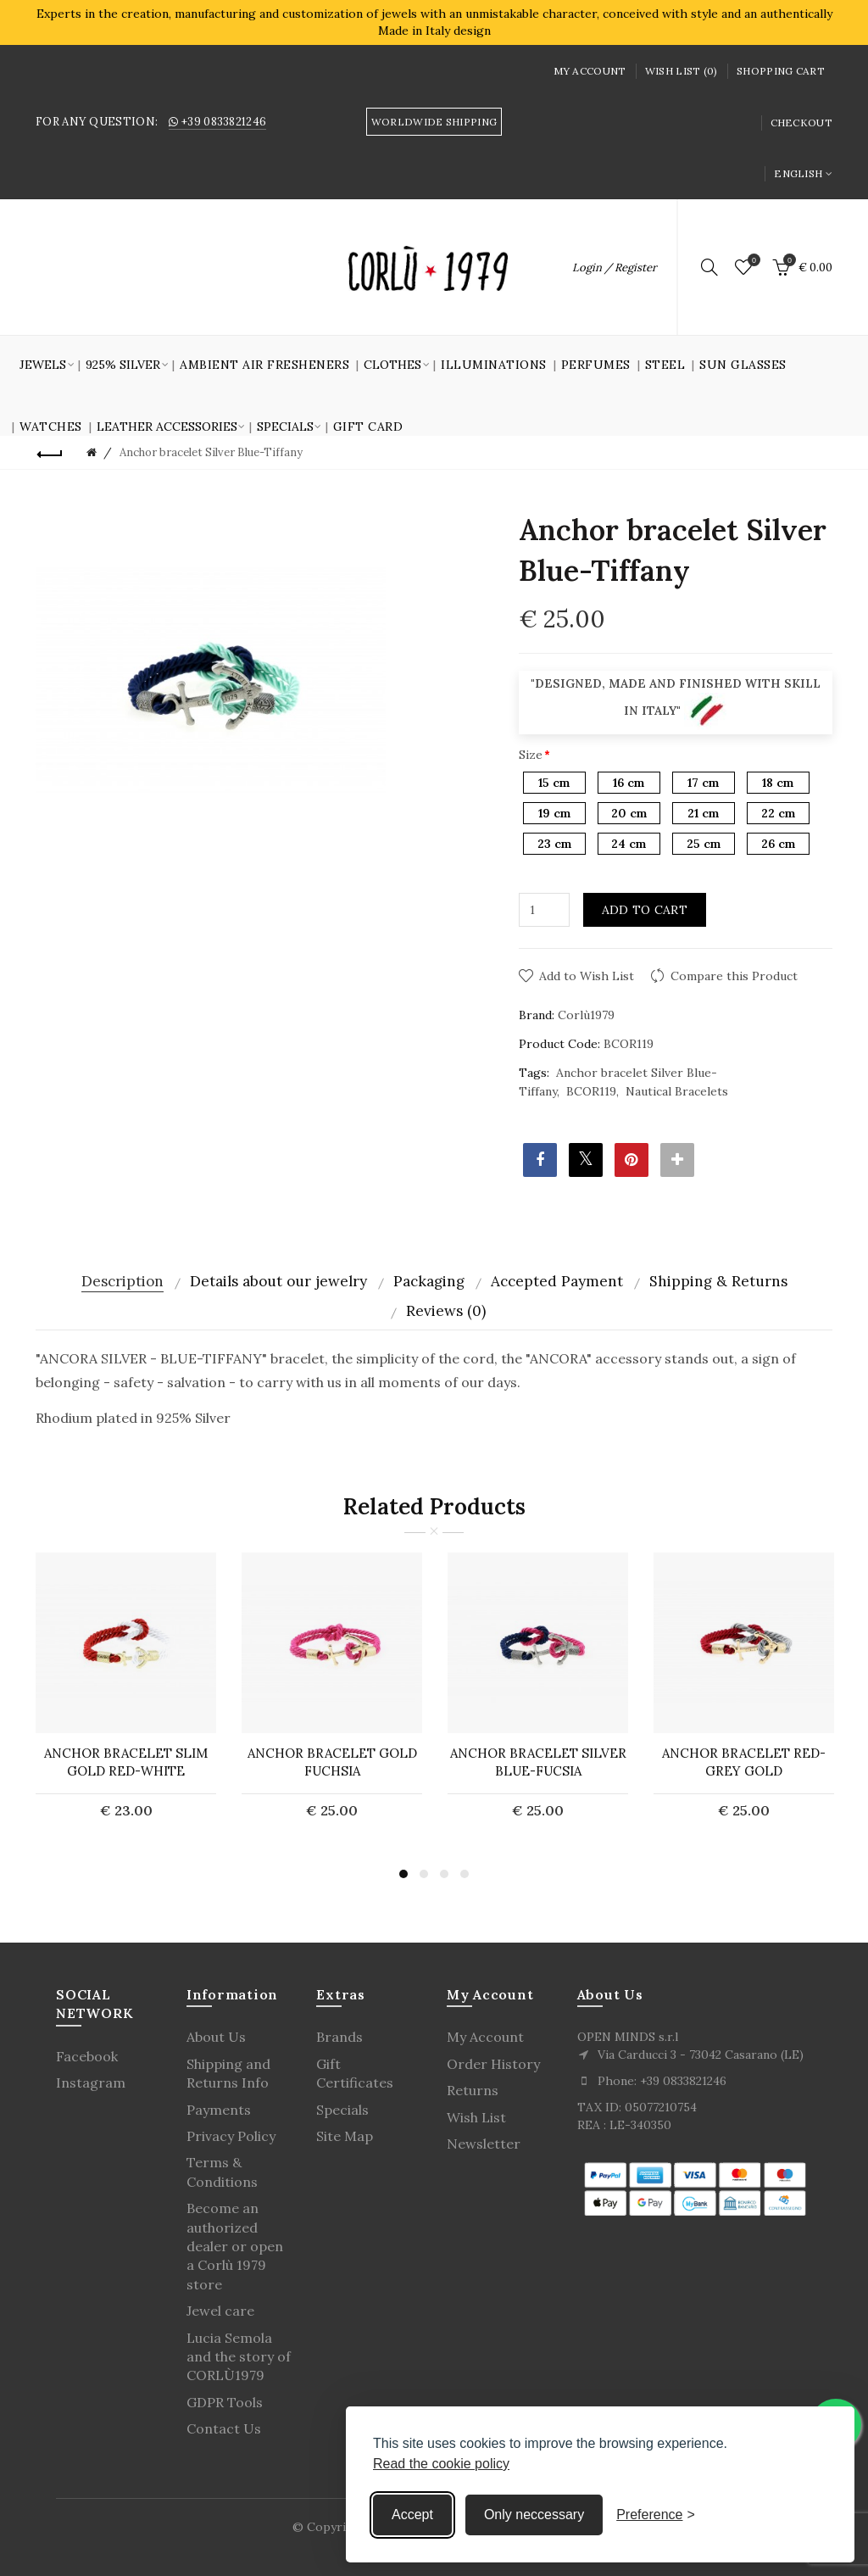 The image size is (868, 2576). Describe the element at coordinates (534, 2514) in the screenshot. I see `Only neccessary` at that location.